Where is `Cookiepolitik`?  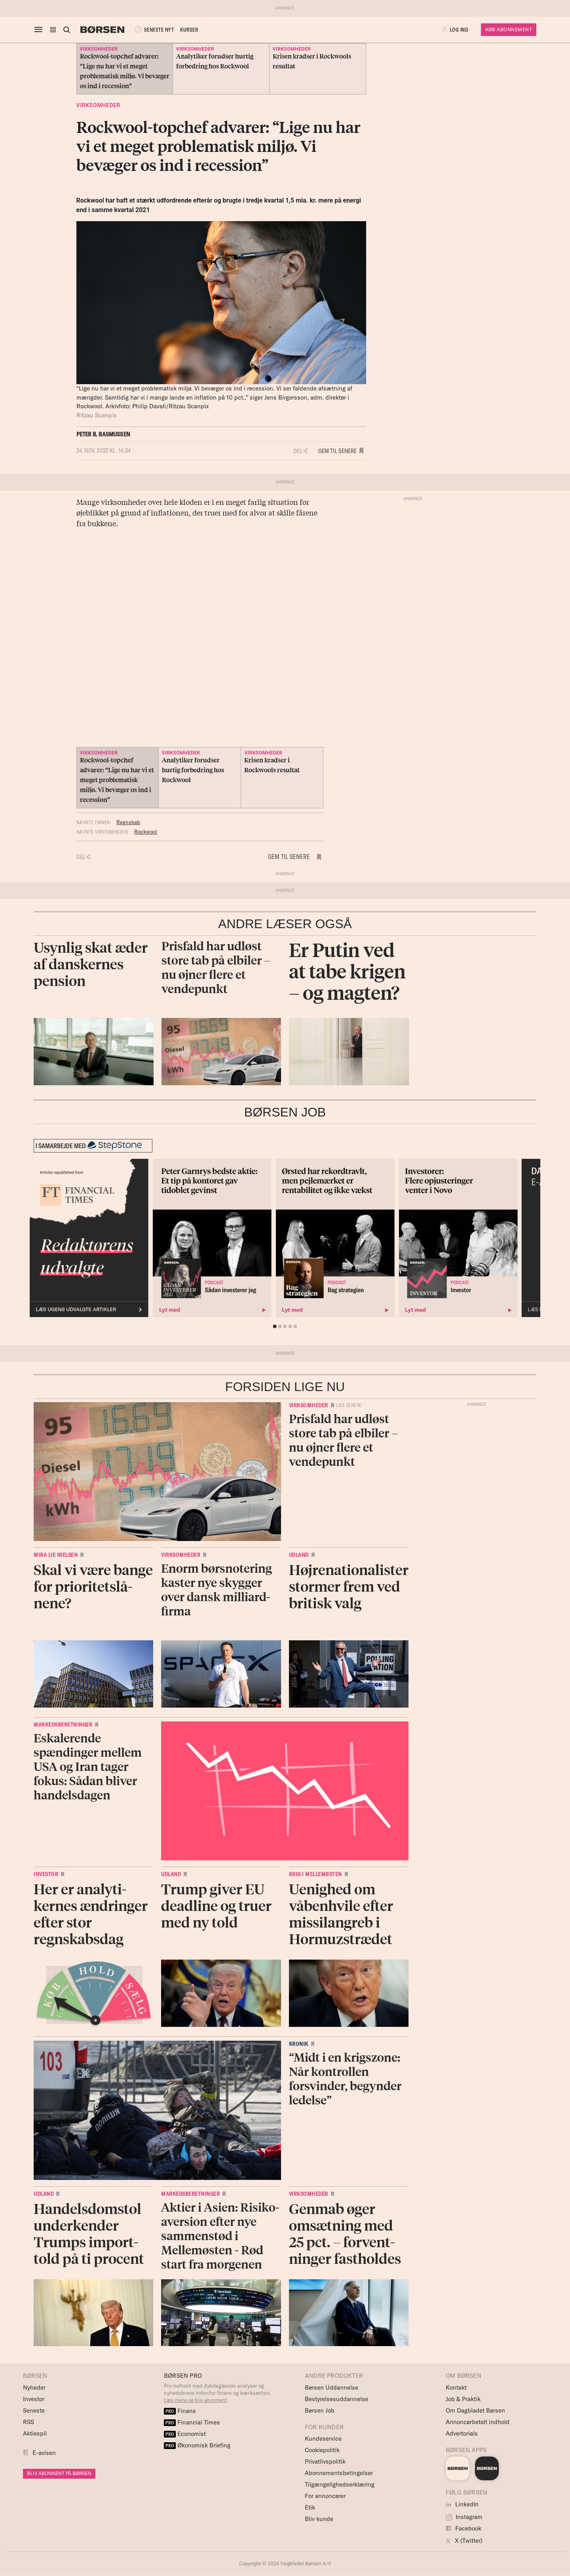
Cookiepolitik is located at coordinates (322, 2450).